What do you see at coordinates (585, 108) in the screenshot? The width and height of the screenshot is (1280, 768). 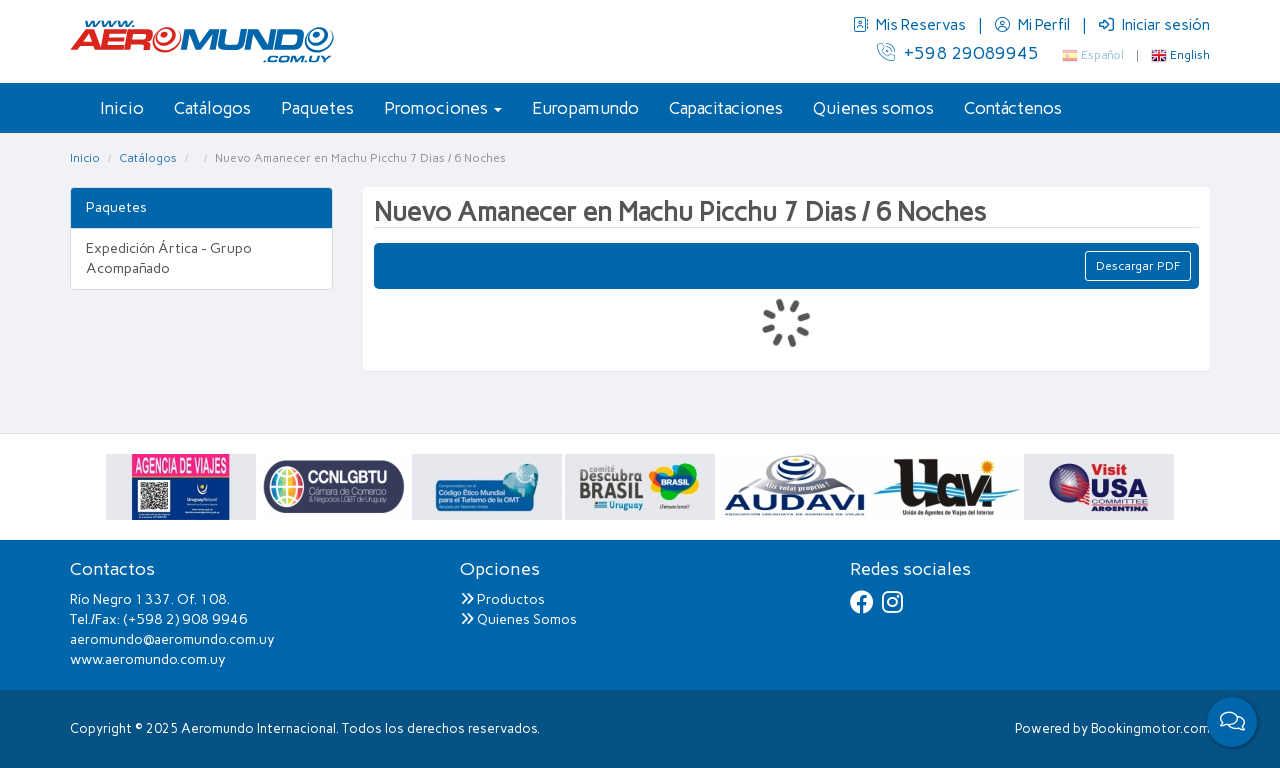 I see `Europamundo` at bounding box center [585, 108].